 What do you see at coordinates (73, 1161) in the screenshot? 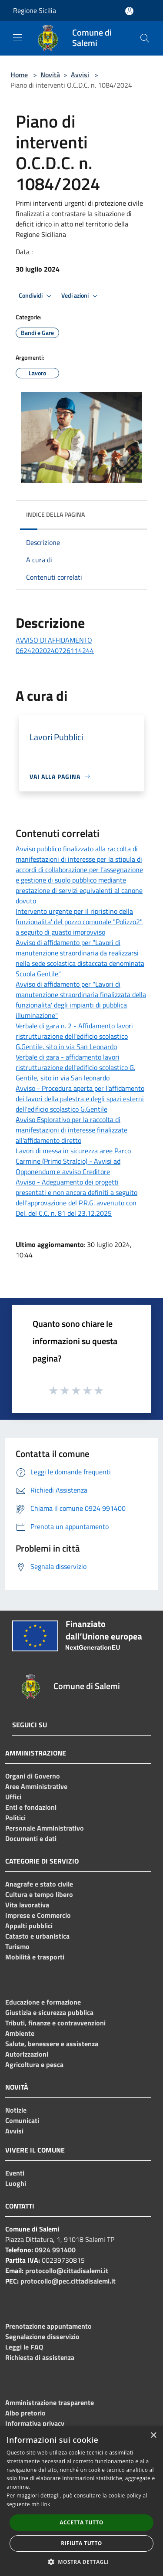
I see `Lavori di messa in sicurezza aree Parco Carmine (Primo Stralcio) - Avvisi ad Opponendum e avviso Creditore` at bounding box center [73, 1161].